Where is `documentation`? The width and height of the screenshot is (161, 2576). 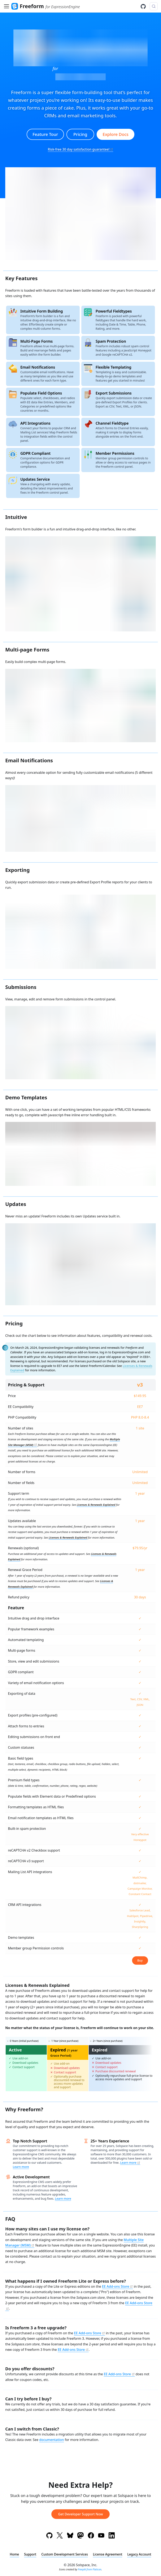 documentation is located at coordinates (51, 2439).